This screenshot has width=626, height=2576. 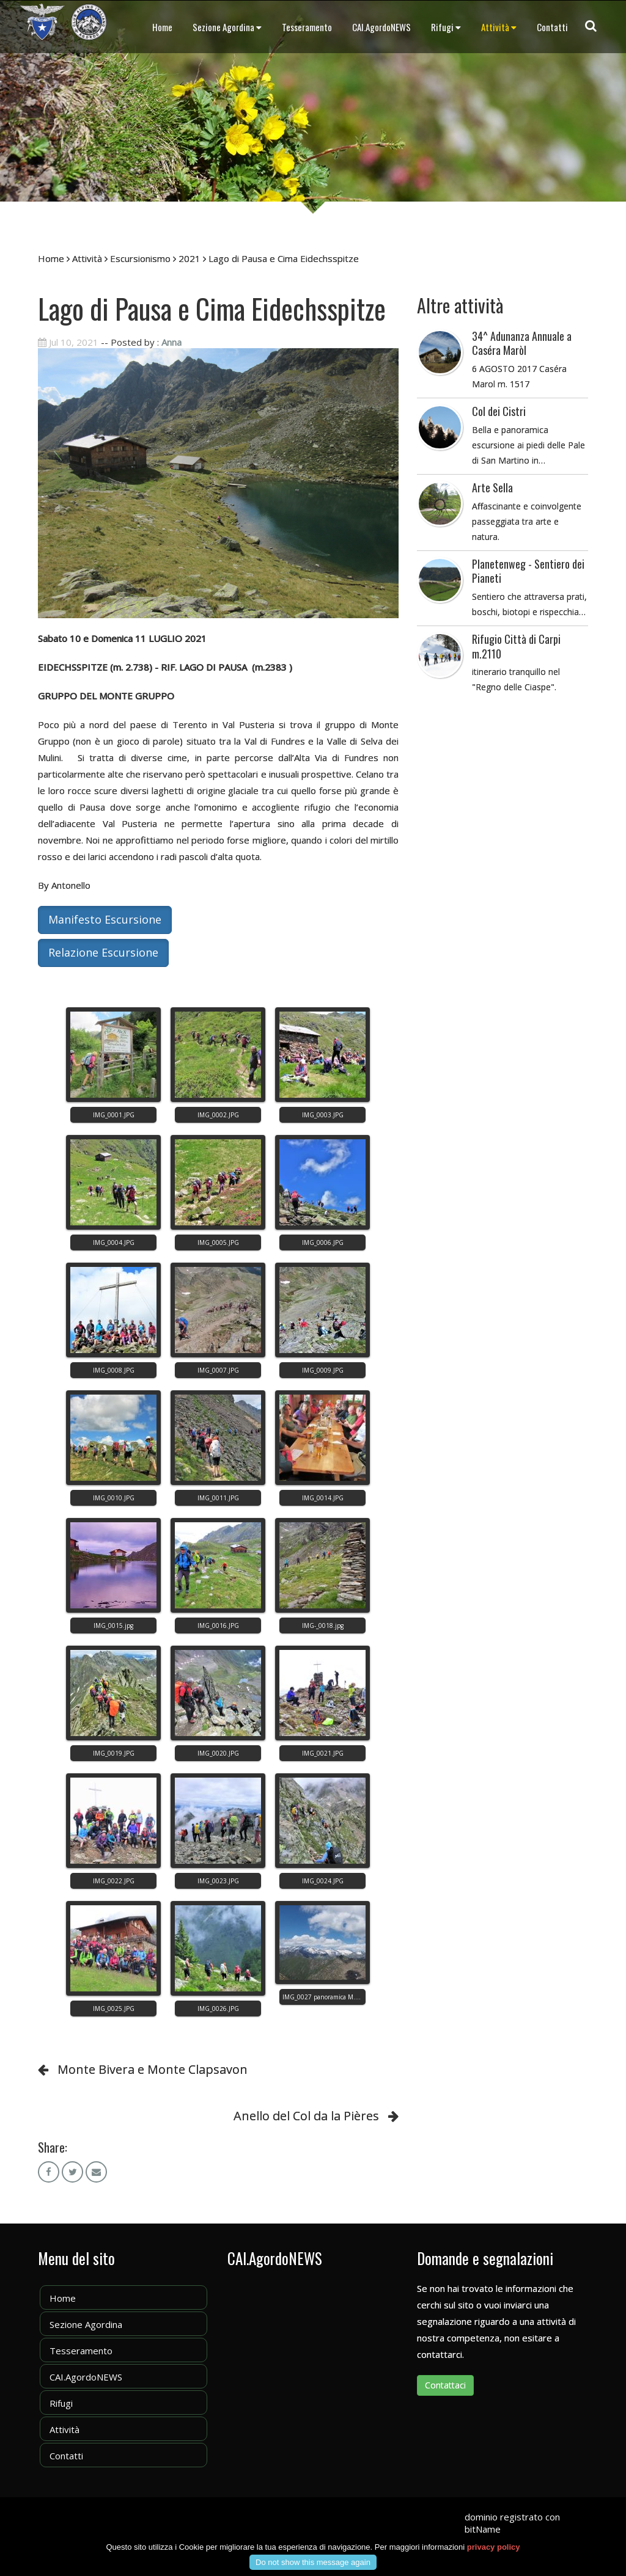 What do you see at coordinates (307, 27) in the screenshot?
I see `Tesseramento` at bounding box center [307, 27].